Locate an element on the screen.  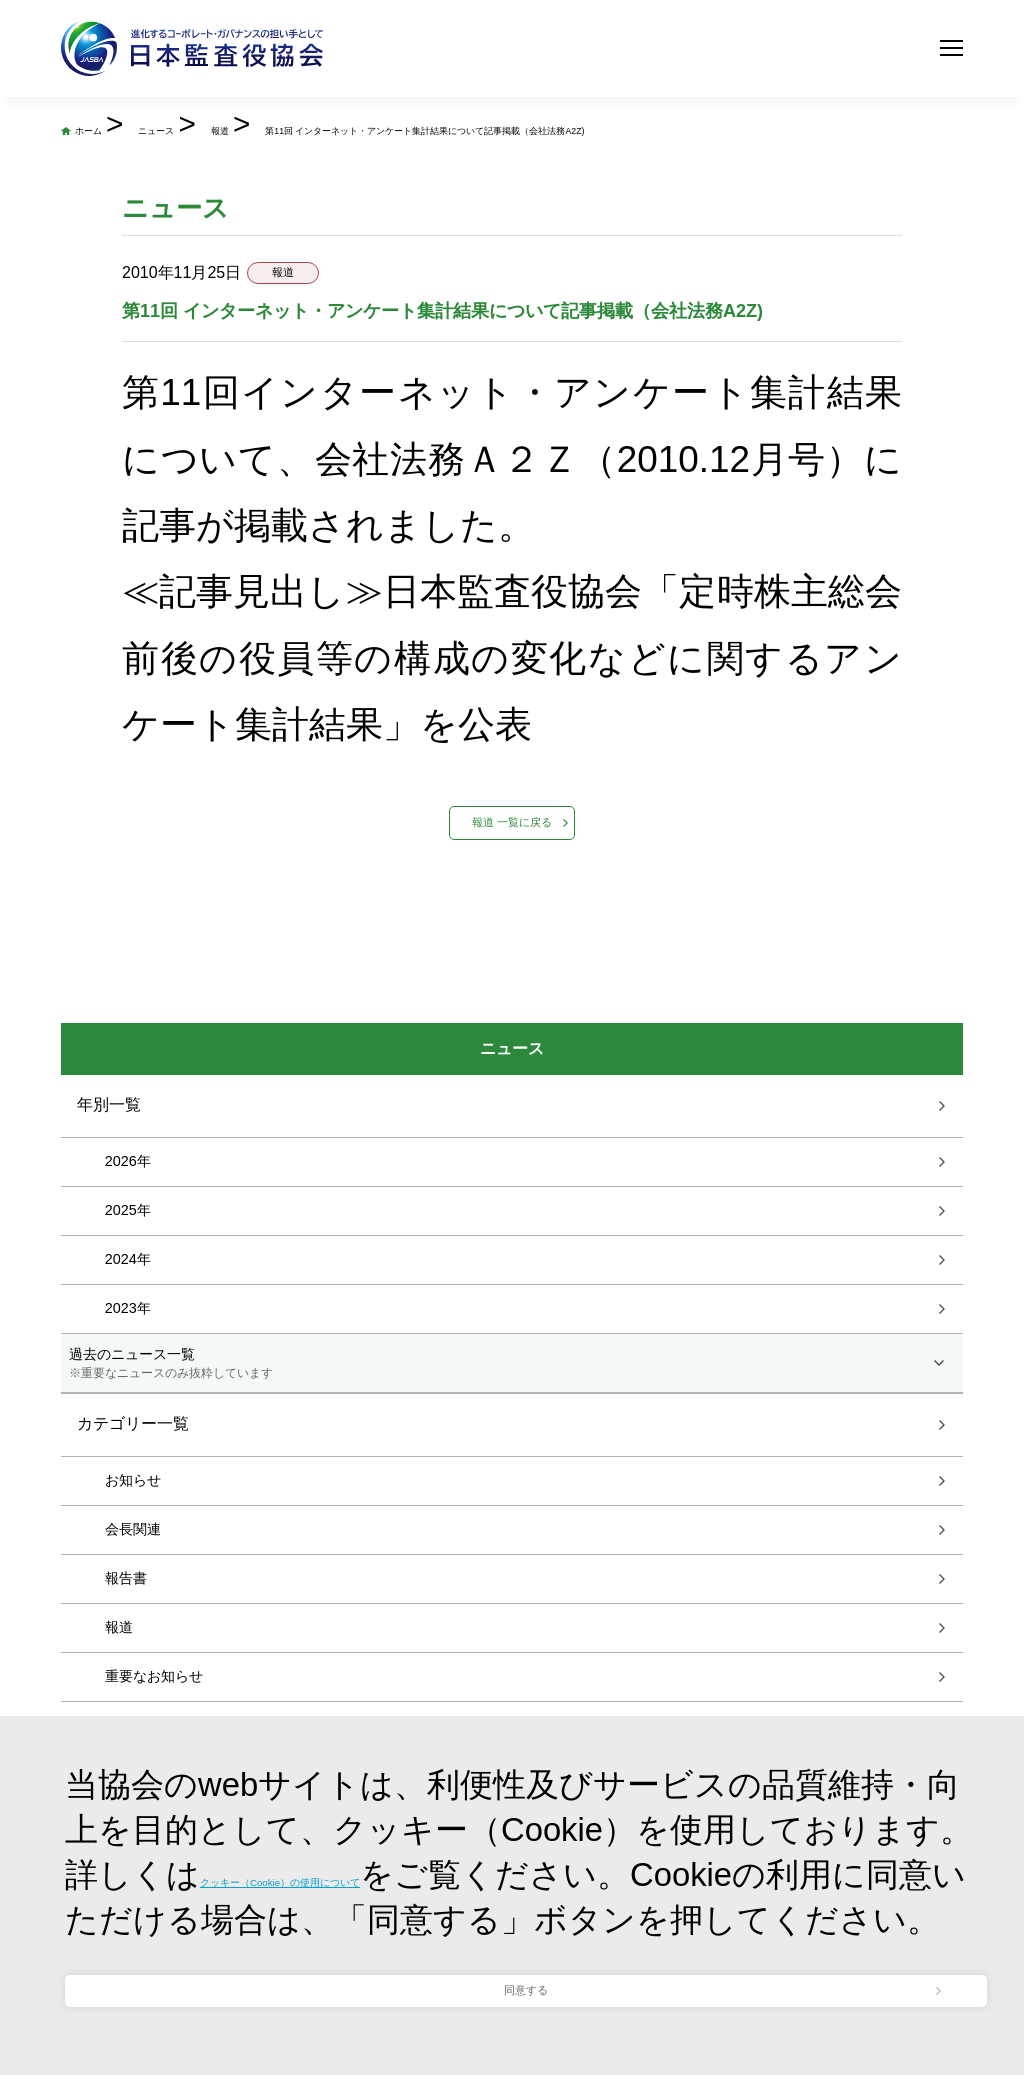
2023年 is located at coordinates (128, 1473).